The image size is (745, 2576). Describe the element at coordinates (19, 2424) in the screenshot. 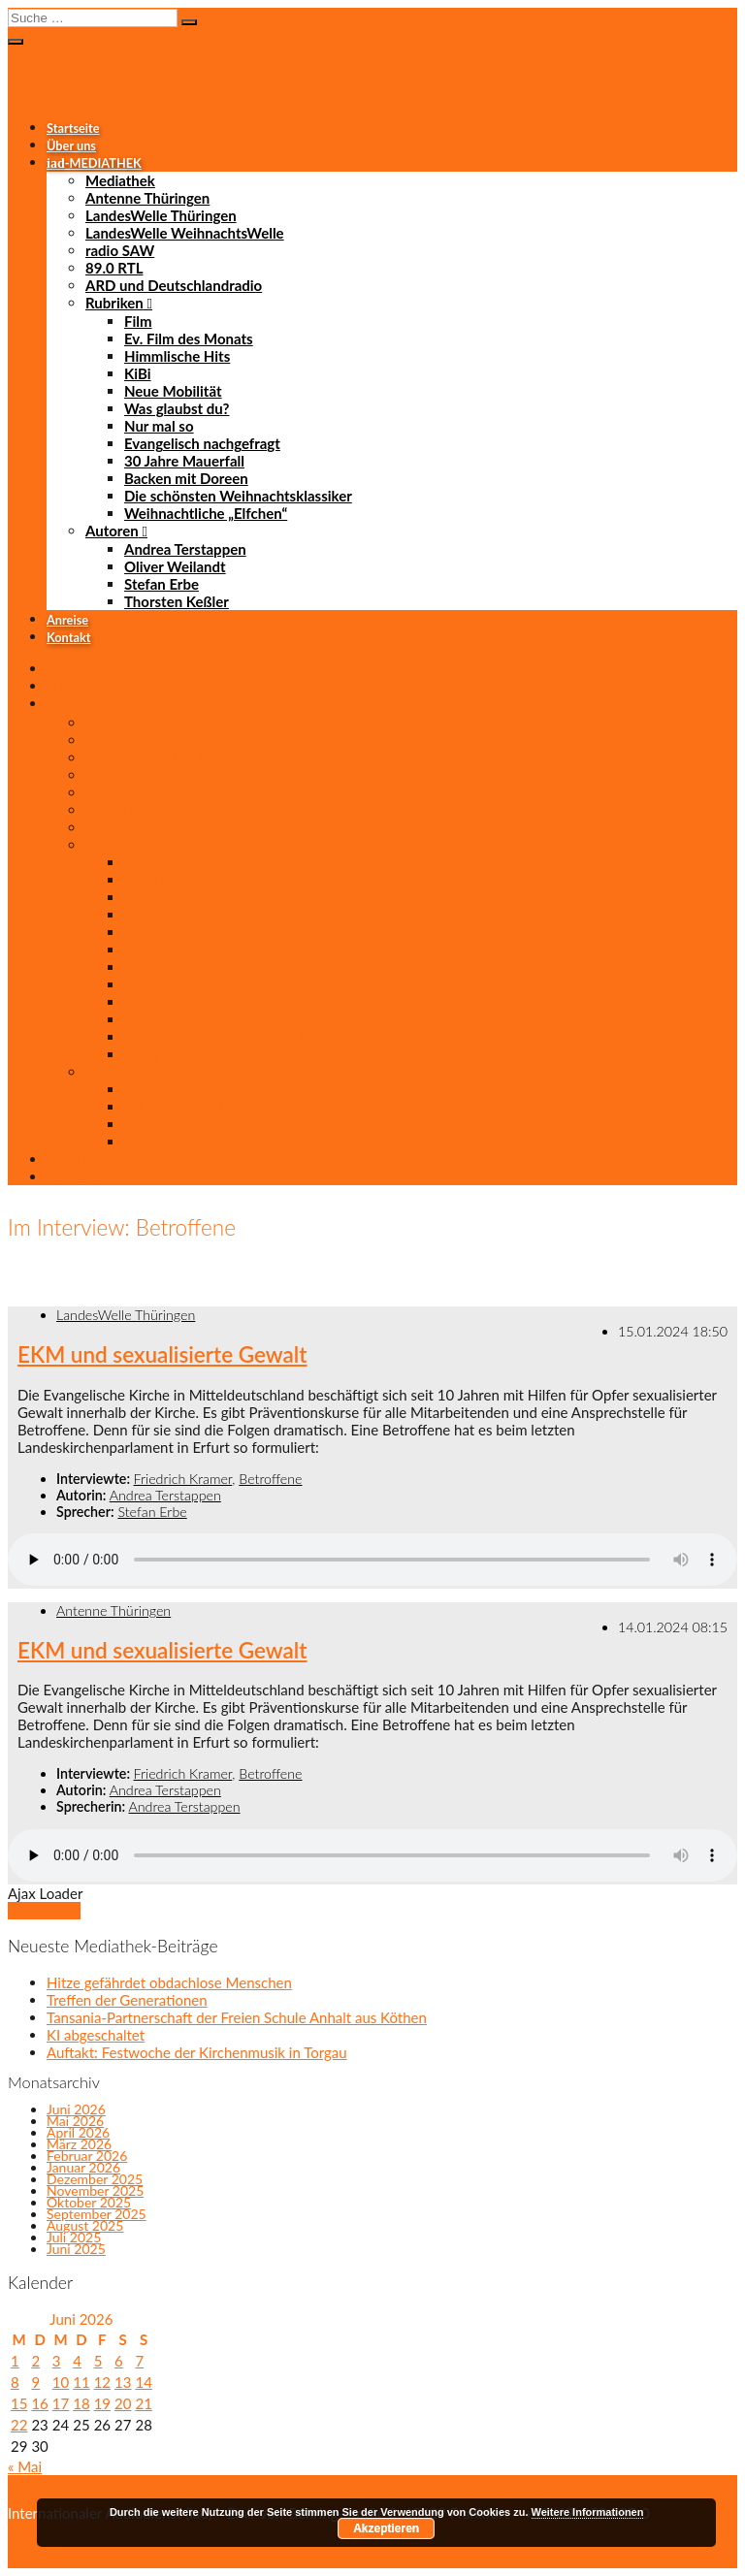

I see `22 [Beiträge veröffentlicht am 22. June 2026]` at that location.